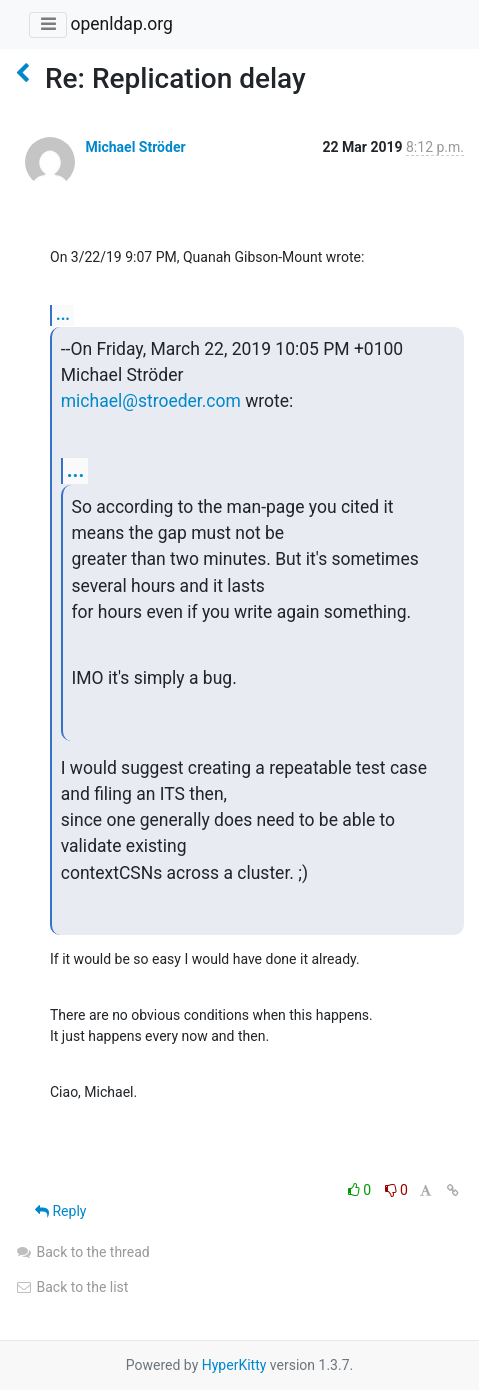  What do you see at coordinates (71, 1287) in the screenshot?
I see `Back to the list` at bounding box center [71, 1287].